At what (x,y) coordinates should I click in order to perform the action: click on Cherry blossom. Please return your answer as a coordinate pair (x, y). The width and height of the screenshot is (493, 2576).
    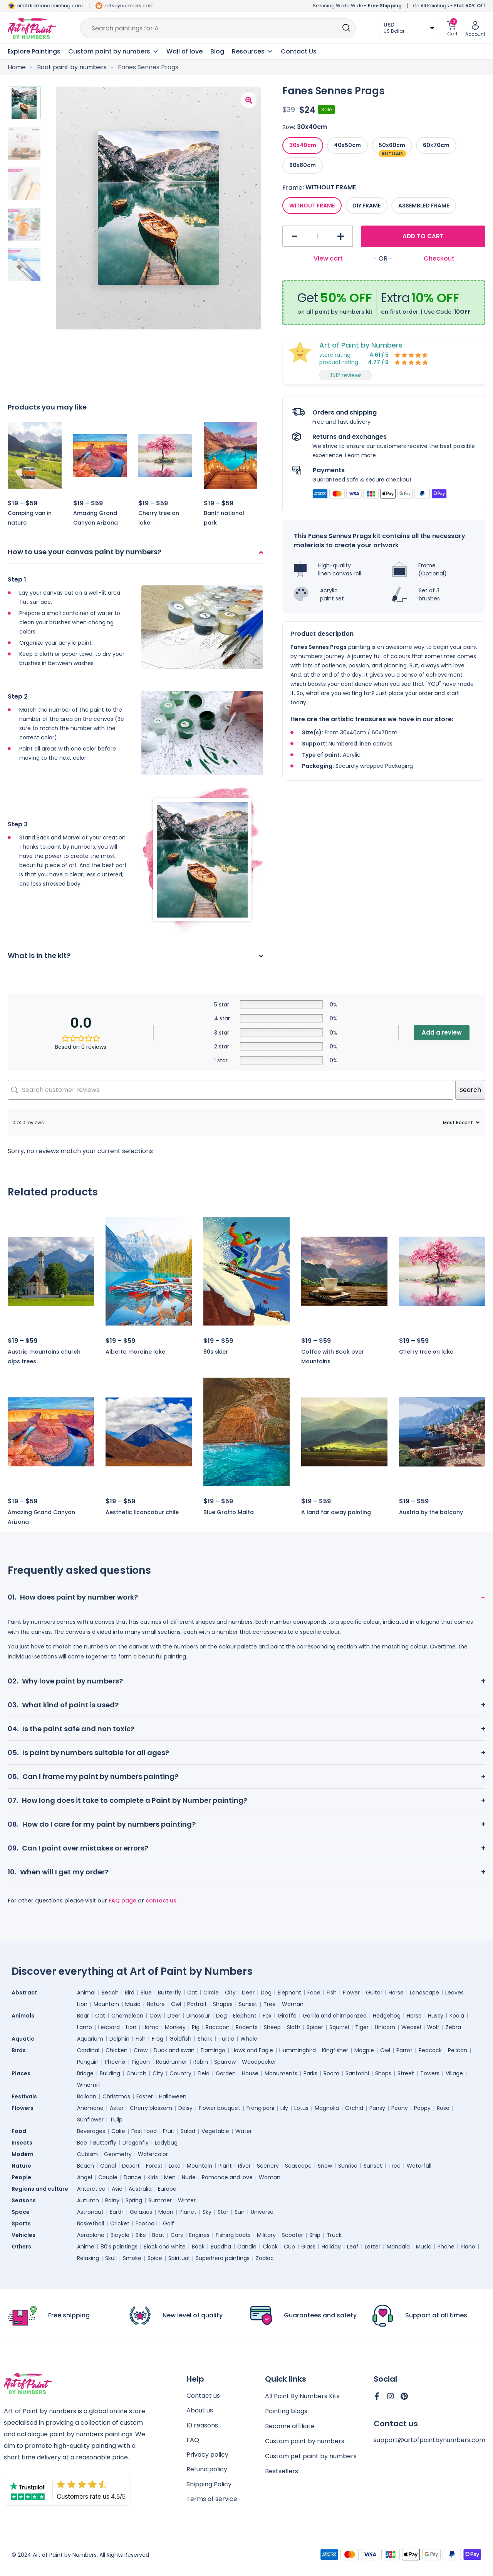
    Looking at the image, I should click on (151, 2108).